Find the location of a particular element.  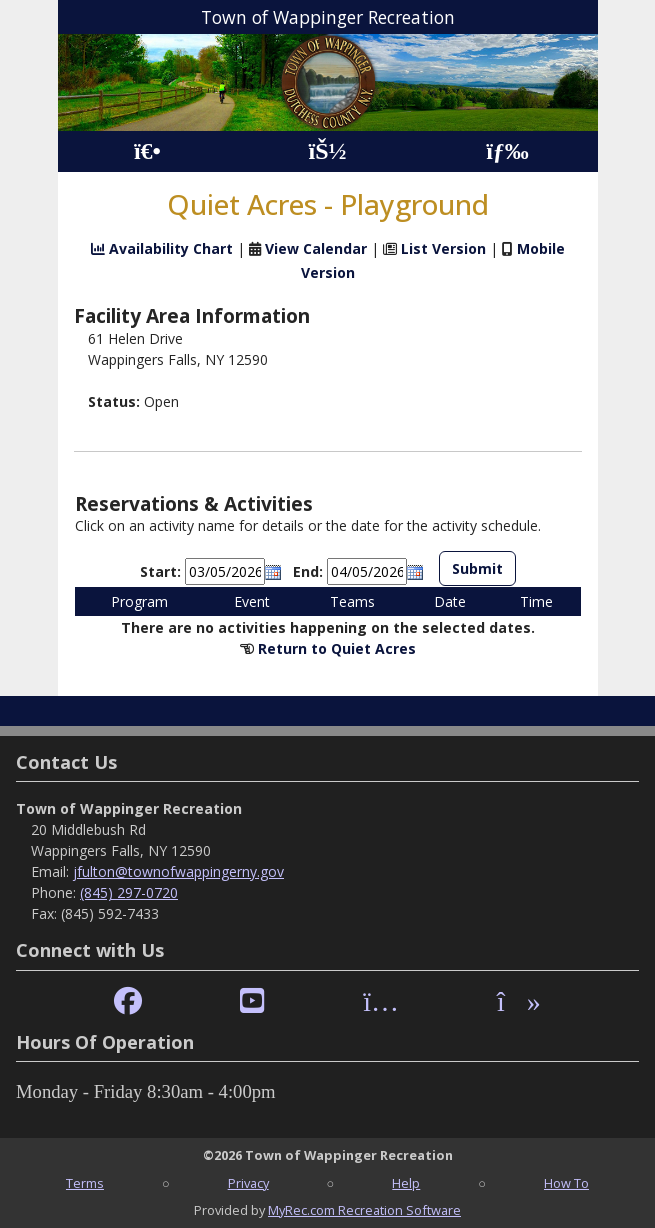

Return to Quiet Acres is located at coordinates (337, 648).